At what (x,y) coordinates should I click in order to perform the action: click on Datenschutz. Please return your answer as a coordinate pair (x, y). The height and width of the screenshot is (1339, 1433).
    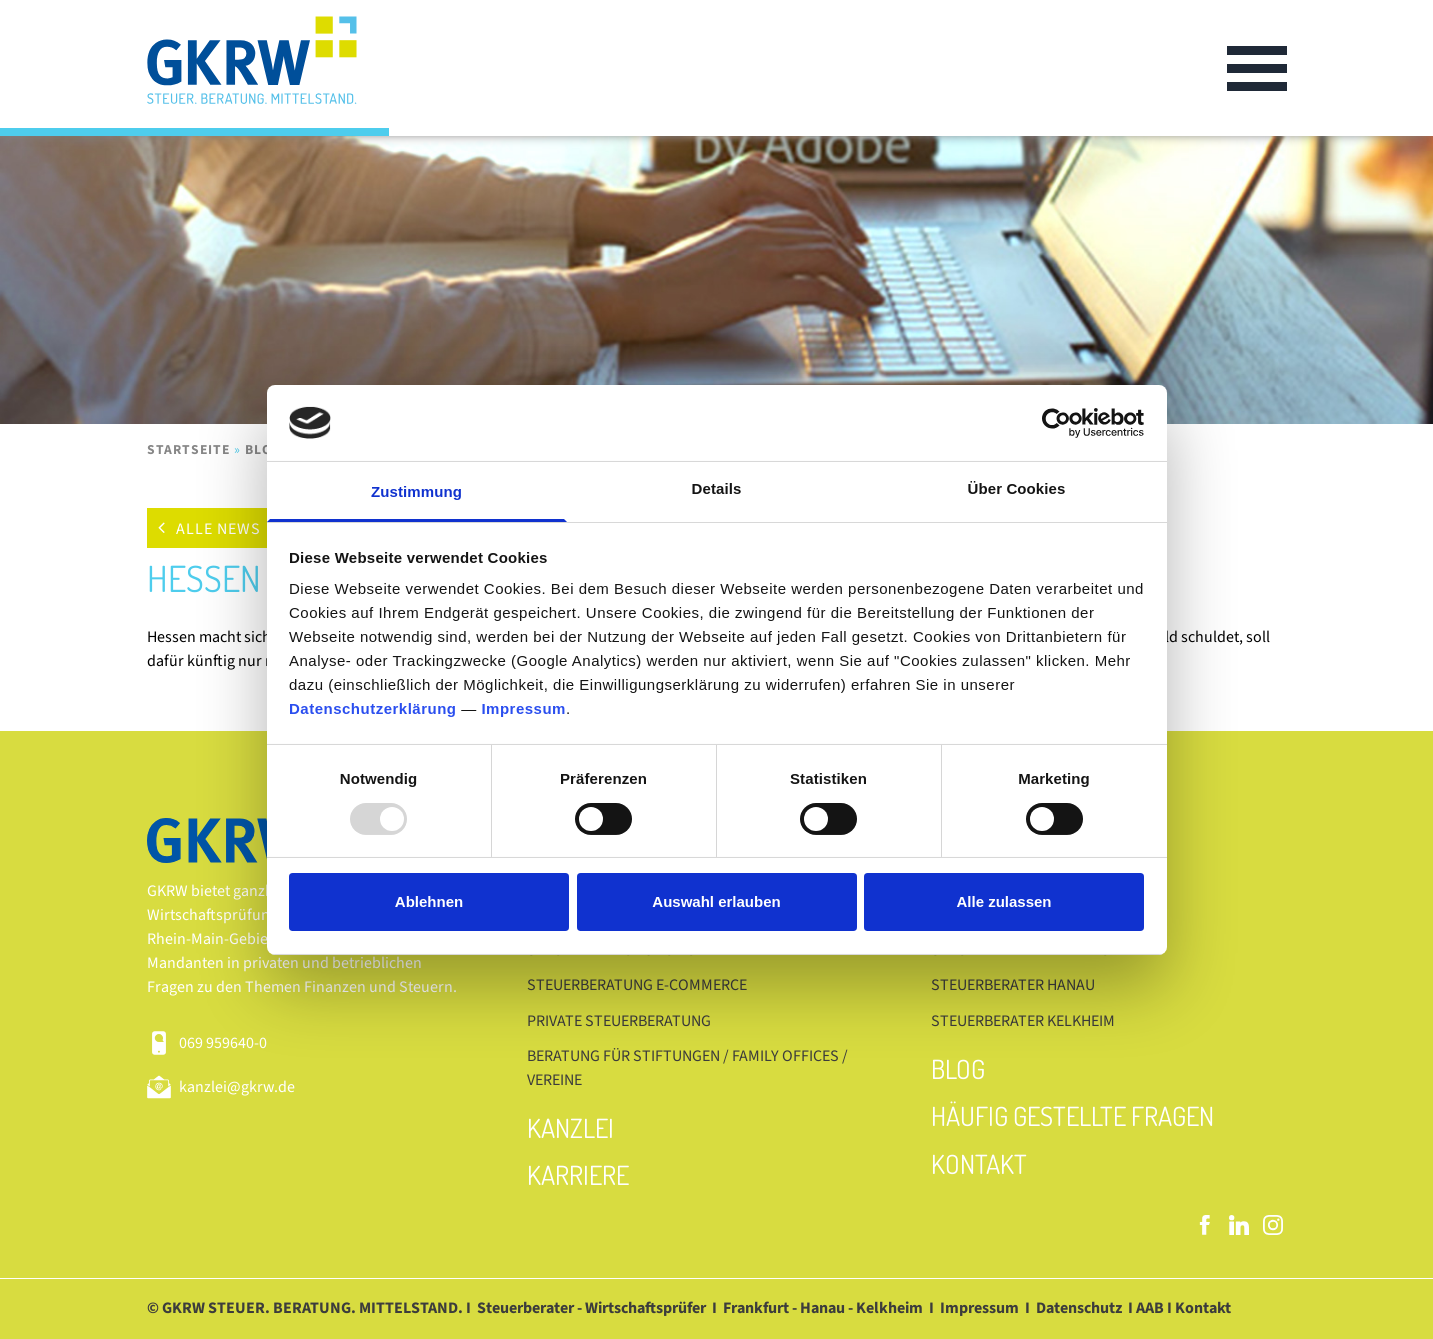
    Looking at the image, I should click on (1079, 1308).